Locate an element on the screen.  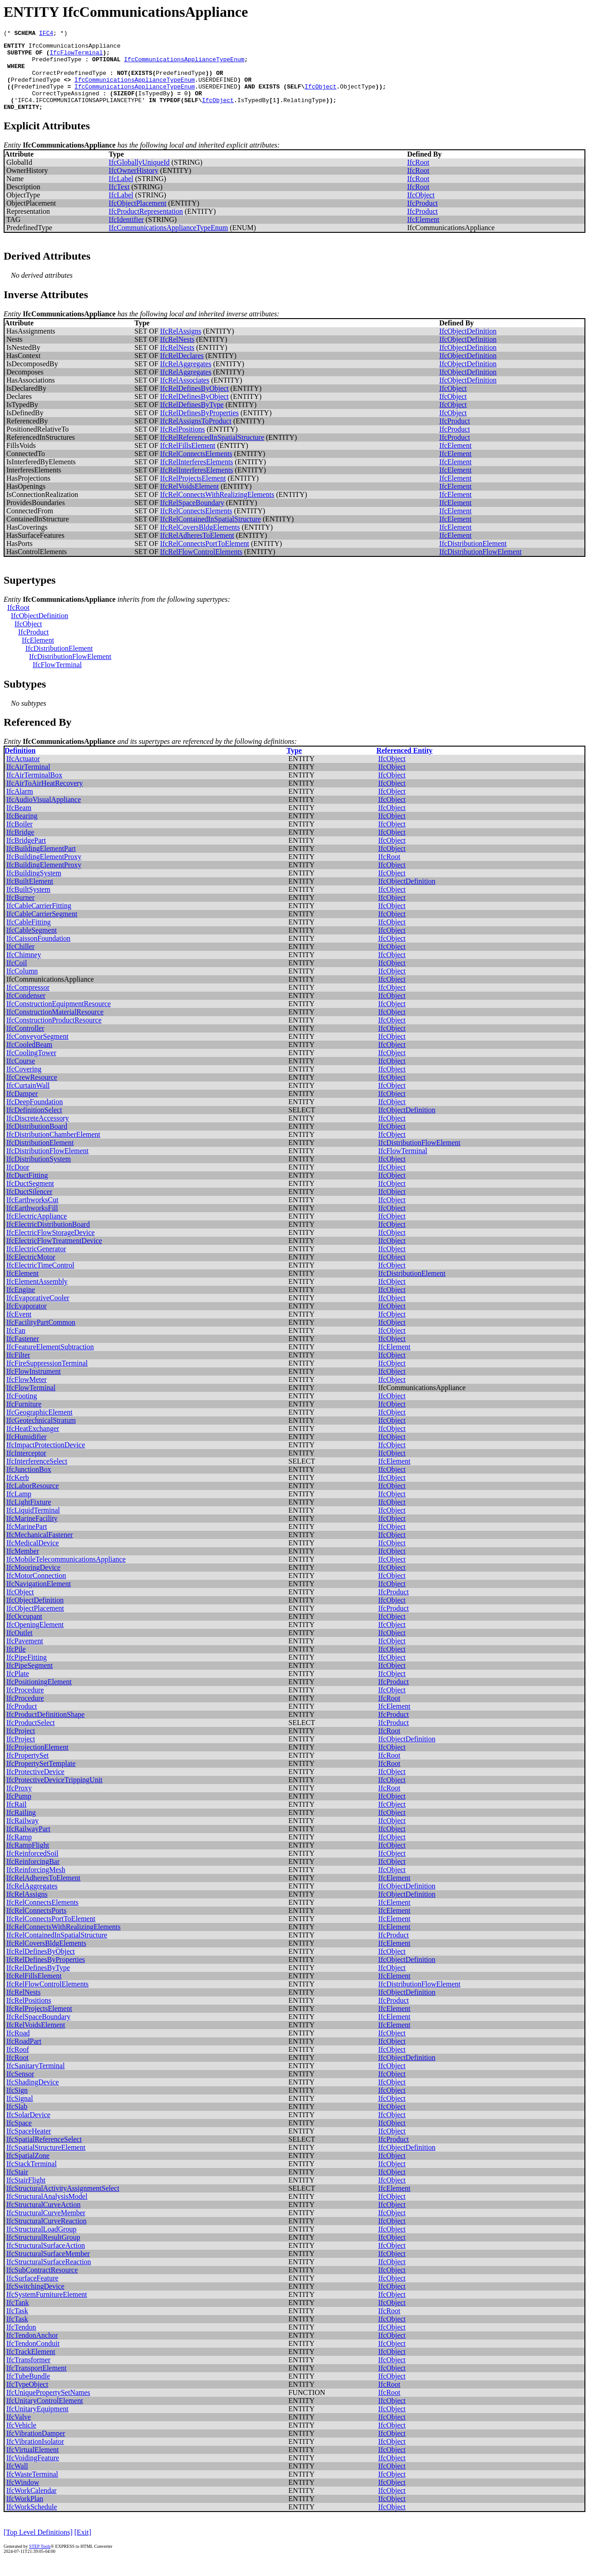
IfcDistributionChamberElement is located at coordinates (53, 1149).